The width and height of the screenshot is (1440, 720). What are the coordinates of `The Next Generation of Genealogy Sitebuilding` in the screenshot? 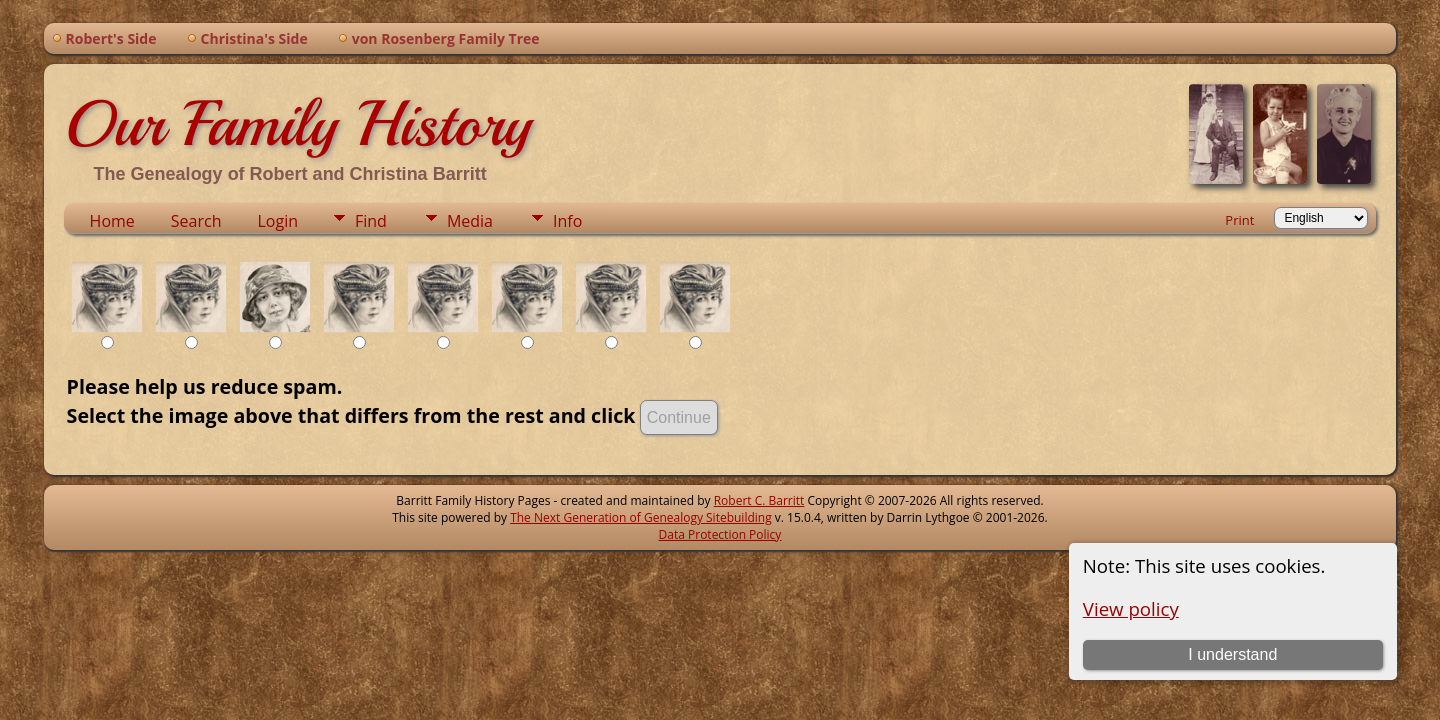 It's located at (641, 517).